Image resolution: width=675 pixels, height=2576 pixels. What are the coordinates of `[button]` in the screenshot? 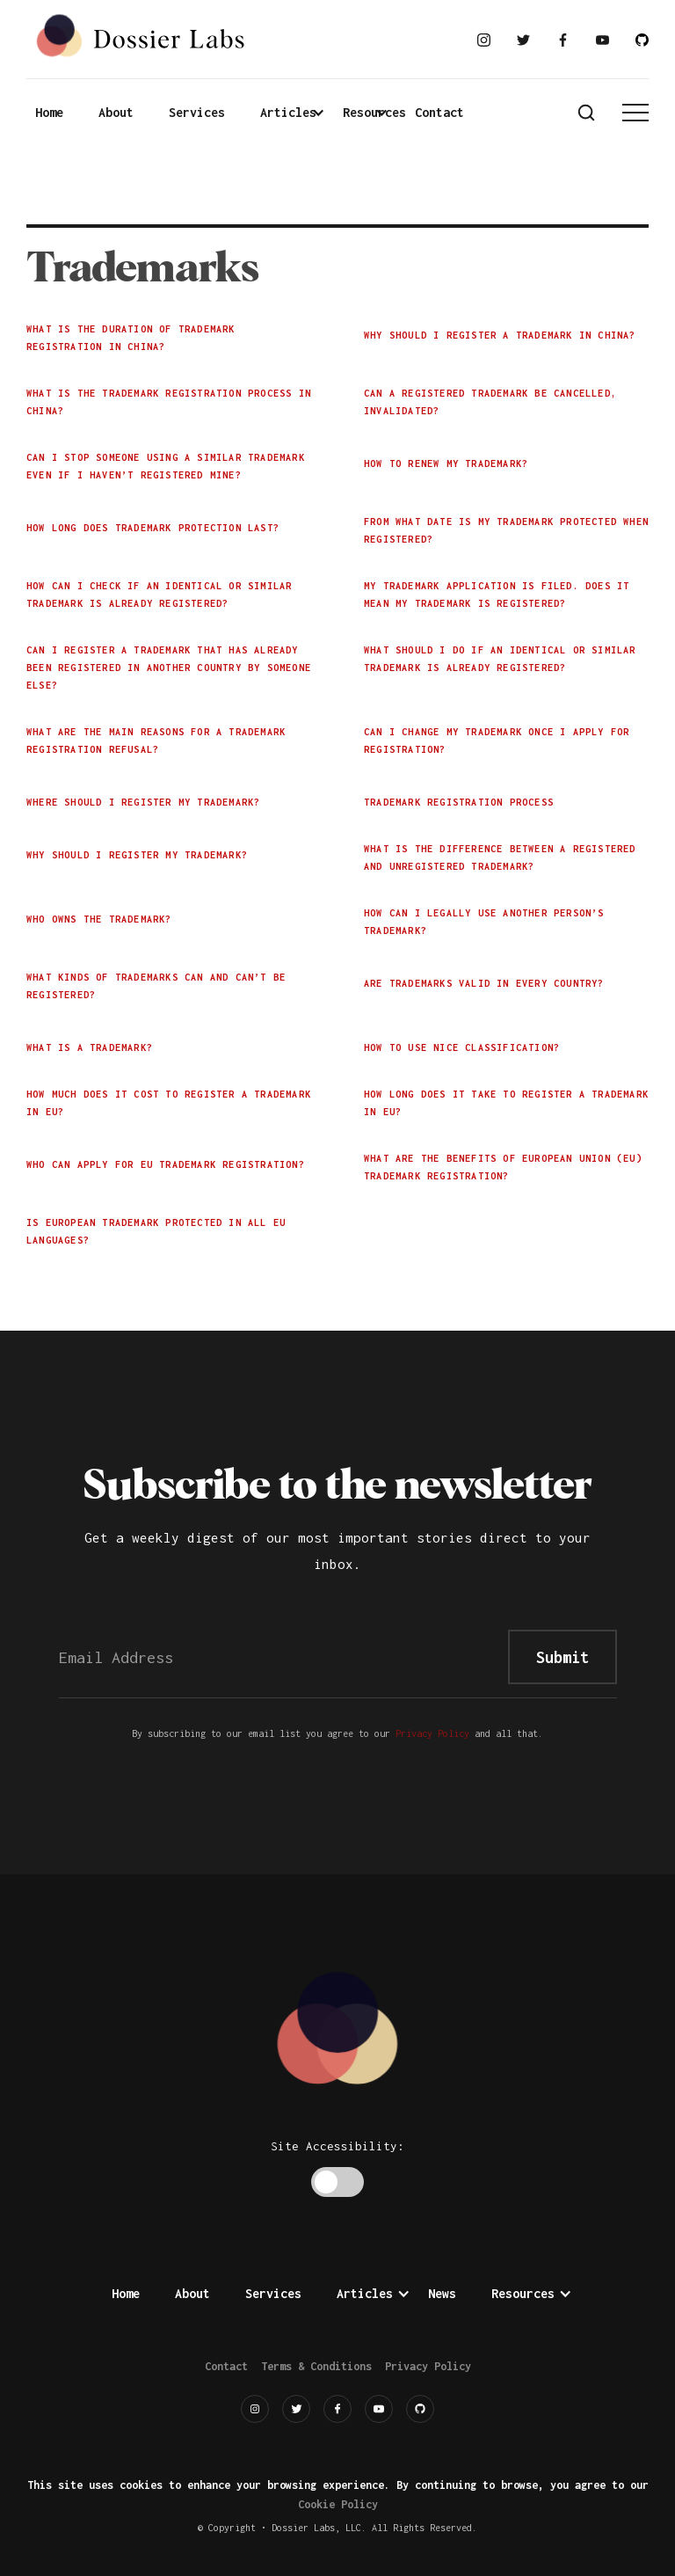 It's located at (297, 112).